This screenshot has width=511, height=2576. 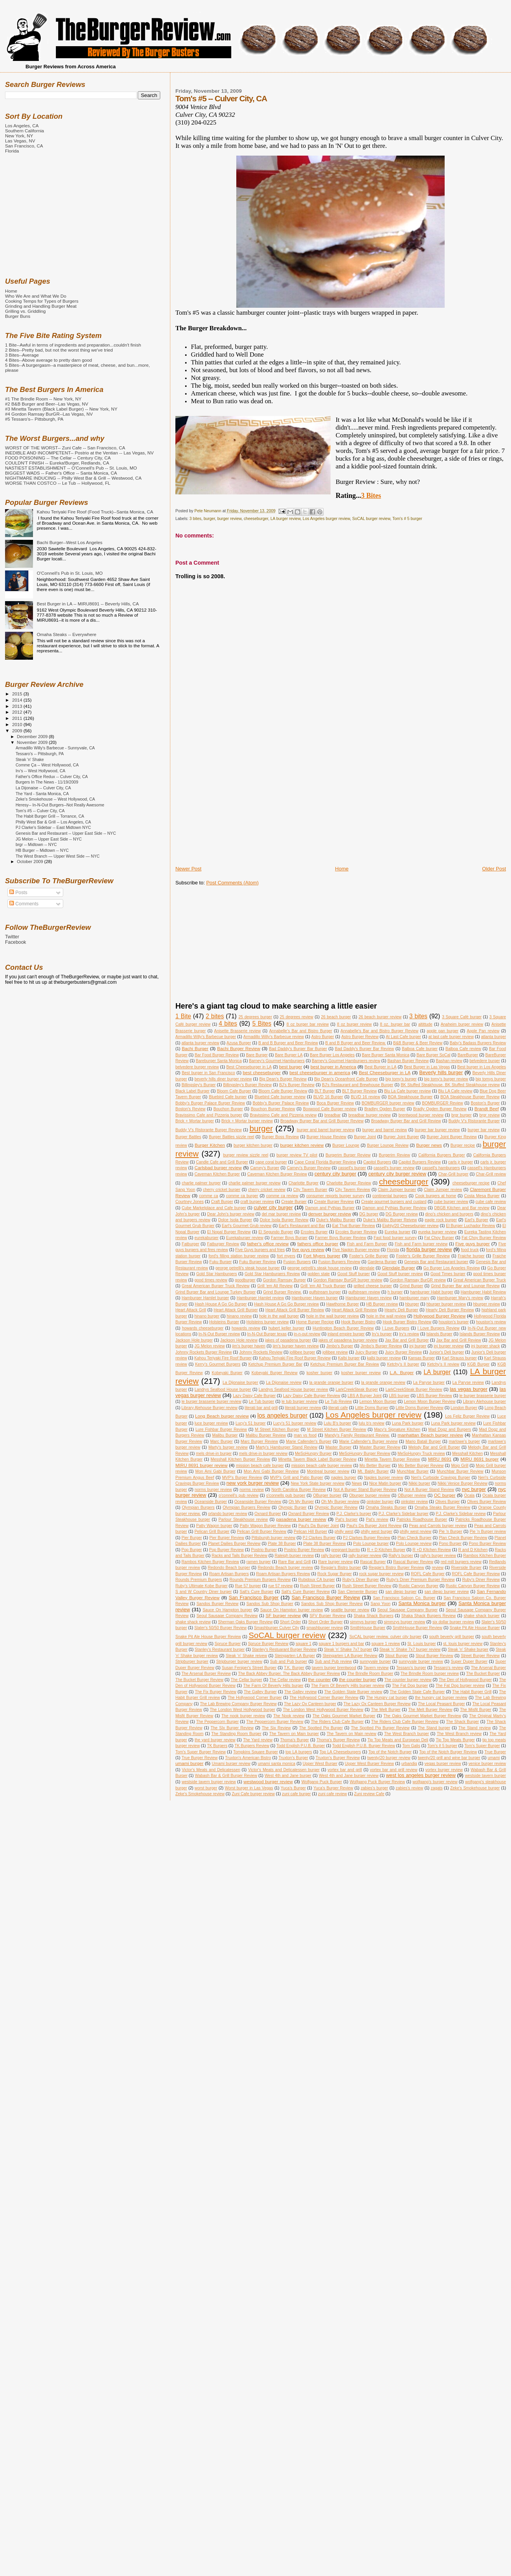 What do you see at coordinates (355, 1043) in the screenshot?
I see `B and B Burger and Beer Review.` at bounding box center [355, 1043].